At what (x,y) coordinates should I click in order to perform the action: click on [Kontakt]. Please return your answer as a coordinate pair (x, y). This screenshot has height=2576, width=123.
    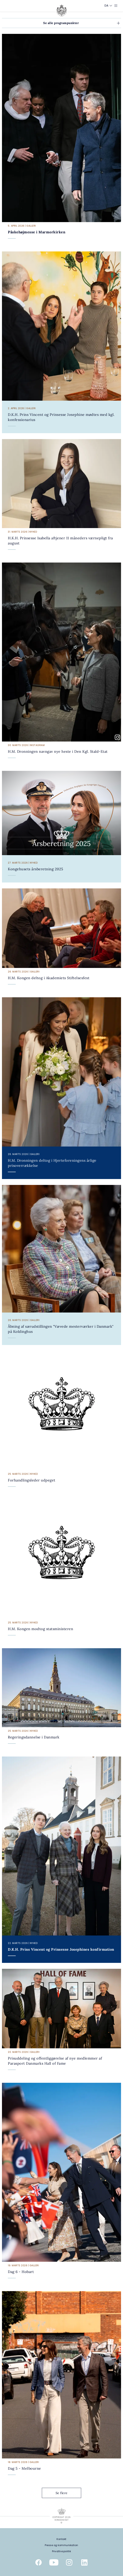
    Looking at the image, I should click on (61, 2539).